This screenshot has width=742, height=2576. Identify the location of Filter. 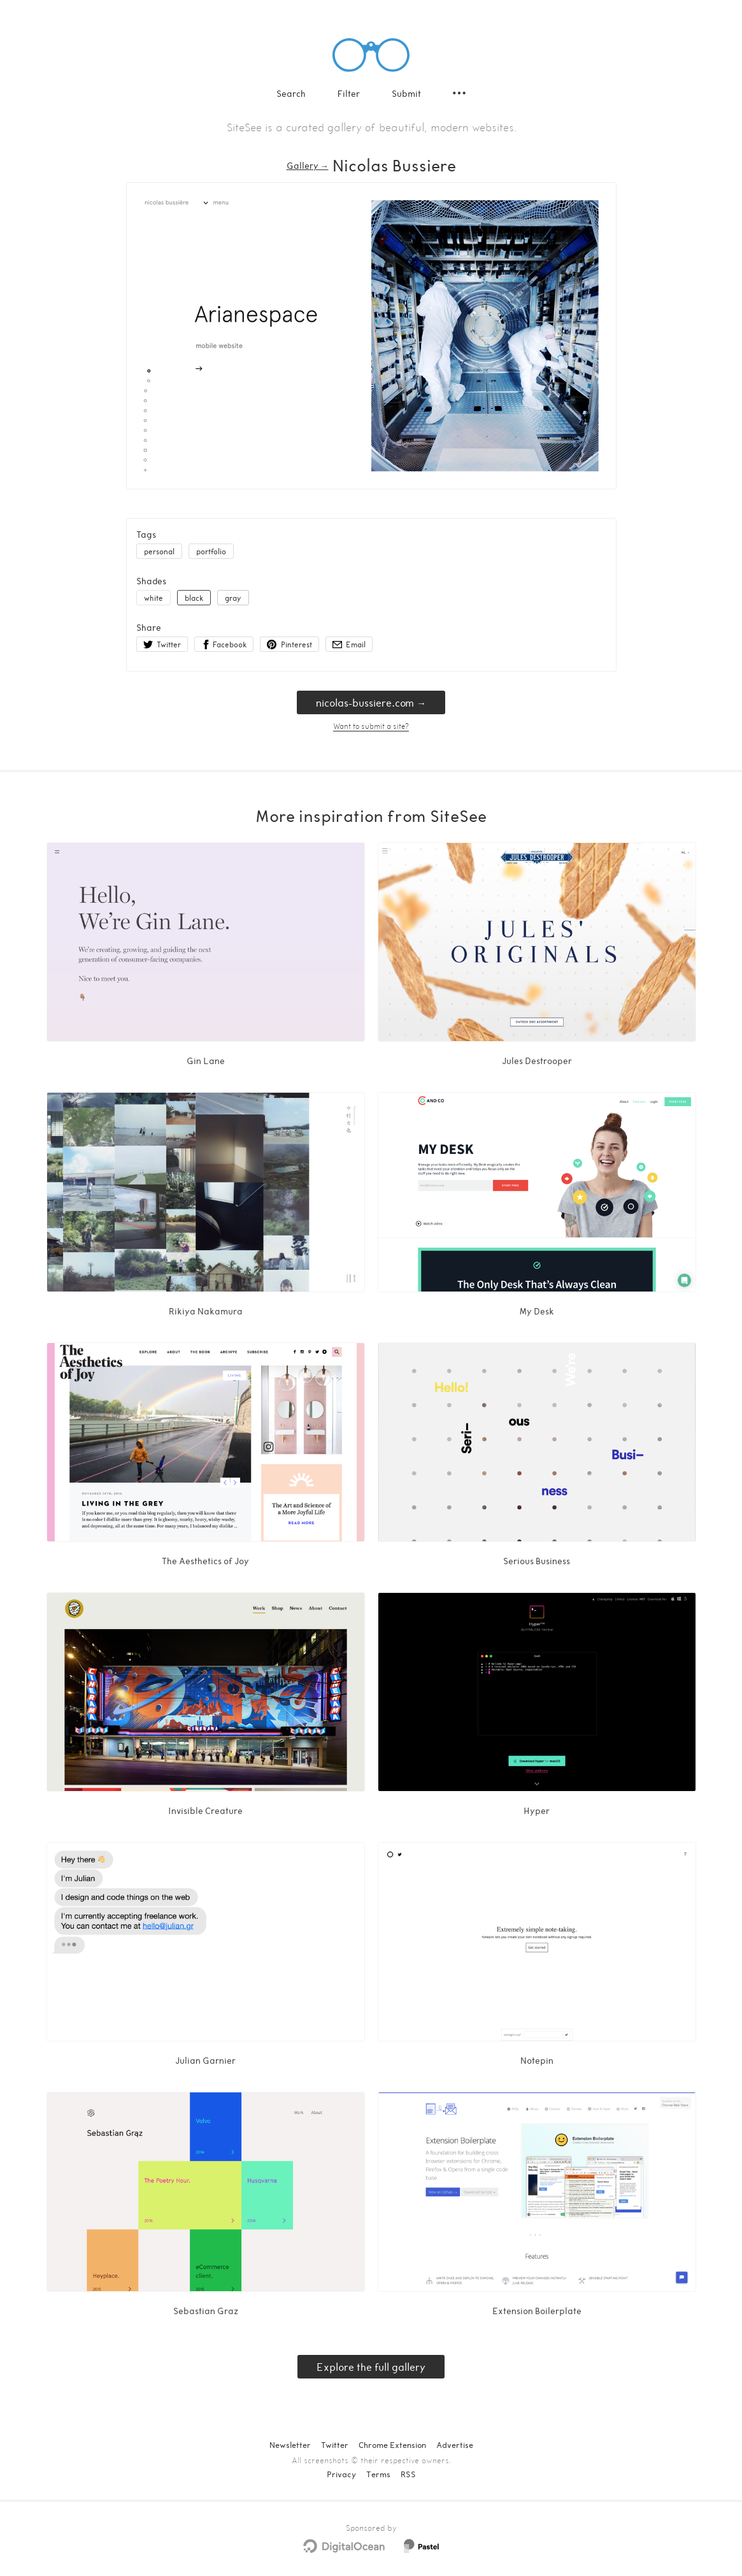
(349, 93).